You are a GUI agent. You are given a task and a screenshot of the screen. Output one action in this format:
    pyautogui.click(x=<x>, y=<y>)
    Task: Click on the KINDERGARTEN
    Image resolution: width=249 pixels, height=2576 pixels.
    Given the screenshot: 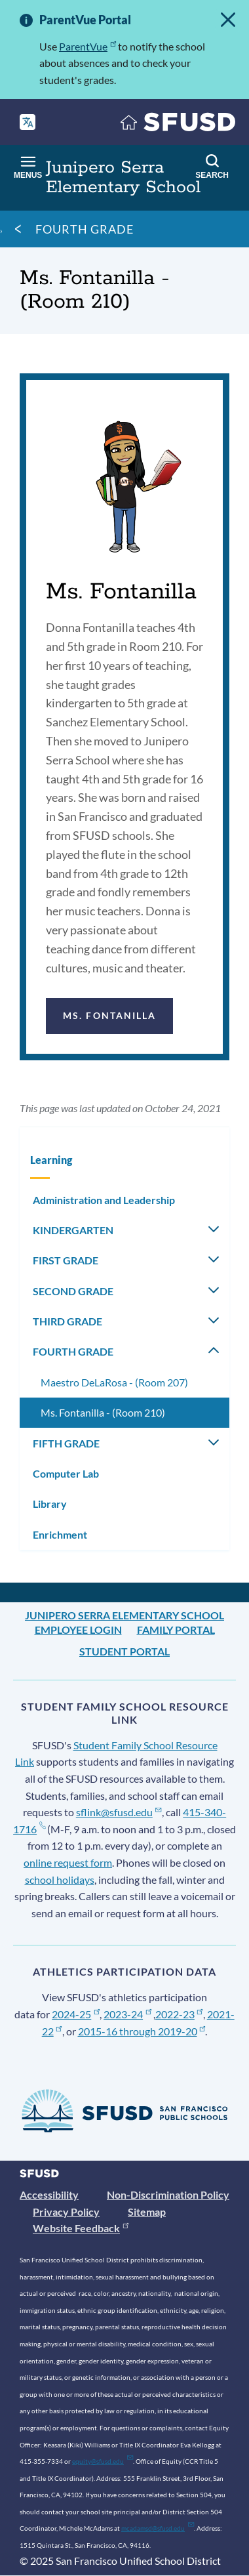 What is the action you would take?
    pyautogui.click(x=73, y=1230)
    